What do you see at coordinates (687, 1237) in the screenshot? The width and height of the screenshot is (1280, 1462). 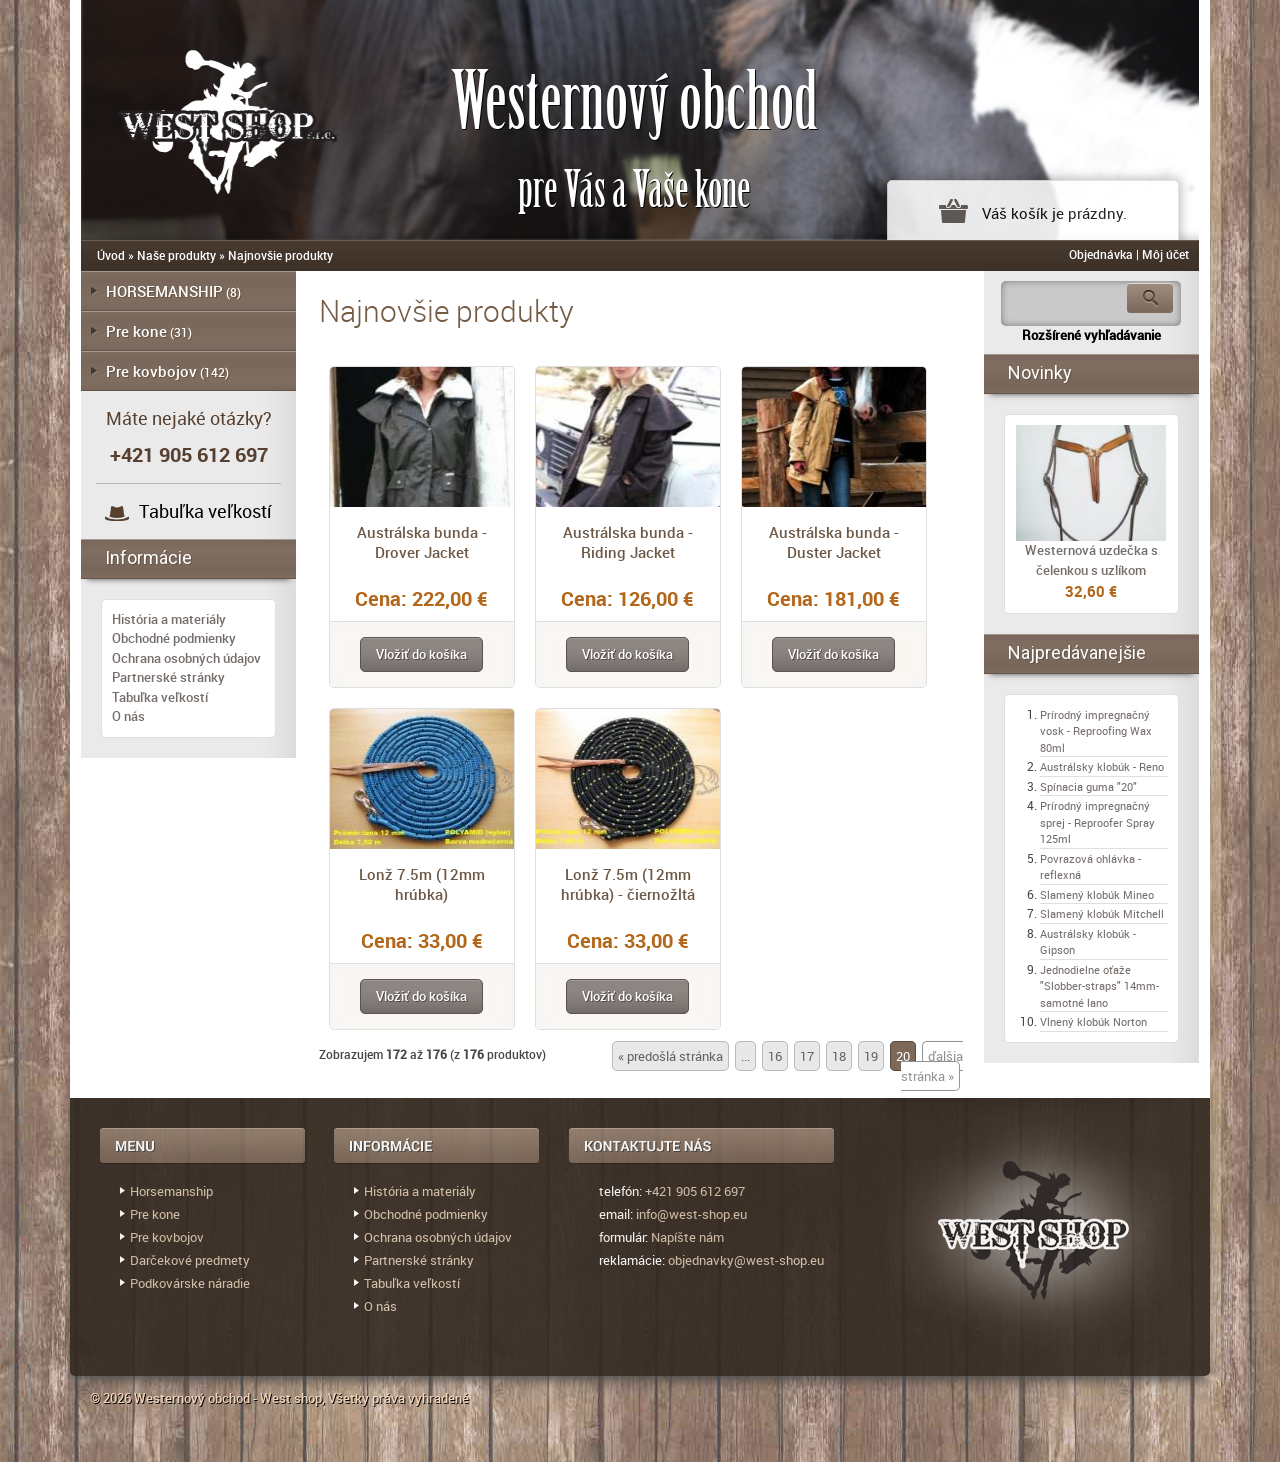 I see `Napíšte nám` at bounding box center [687, 1237].